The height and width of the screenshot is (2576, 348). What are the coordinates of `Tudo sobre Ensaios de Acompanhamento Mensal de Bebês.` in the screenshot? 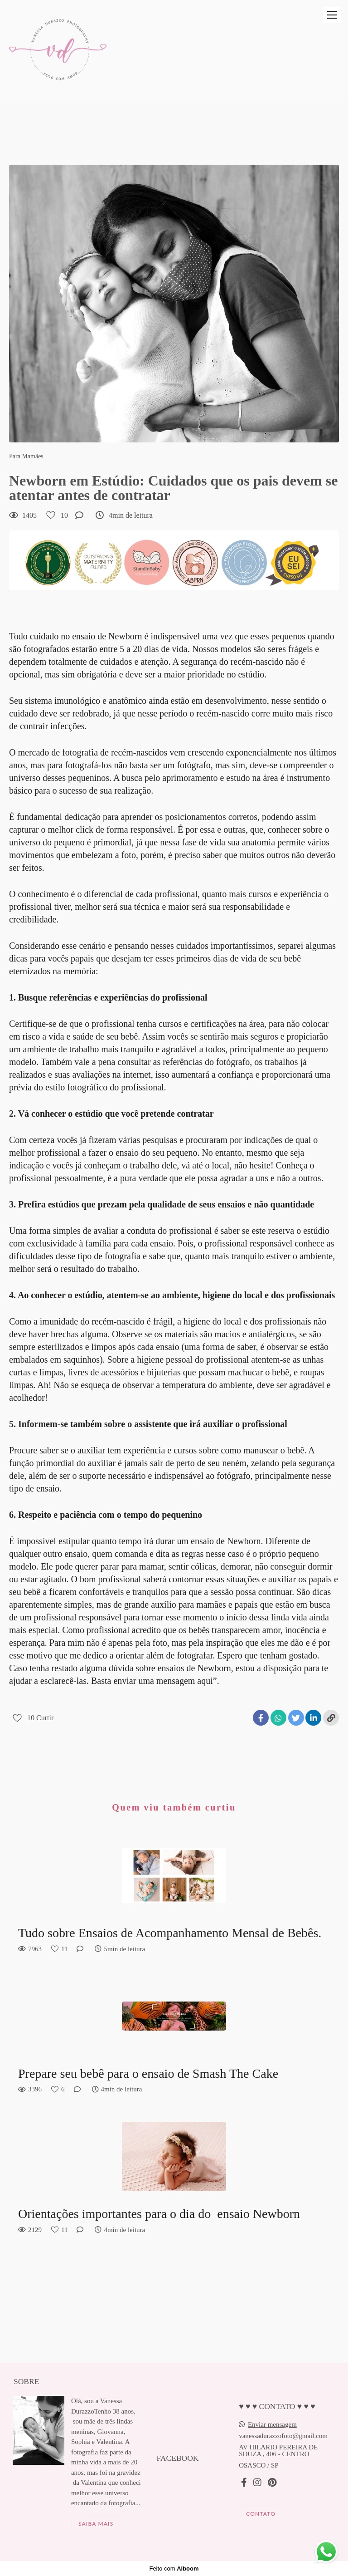 It's located at (169, 1933).